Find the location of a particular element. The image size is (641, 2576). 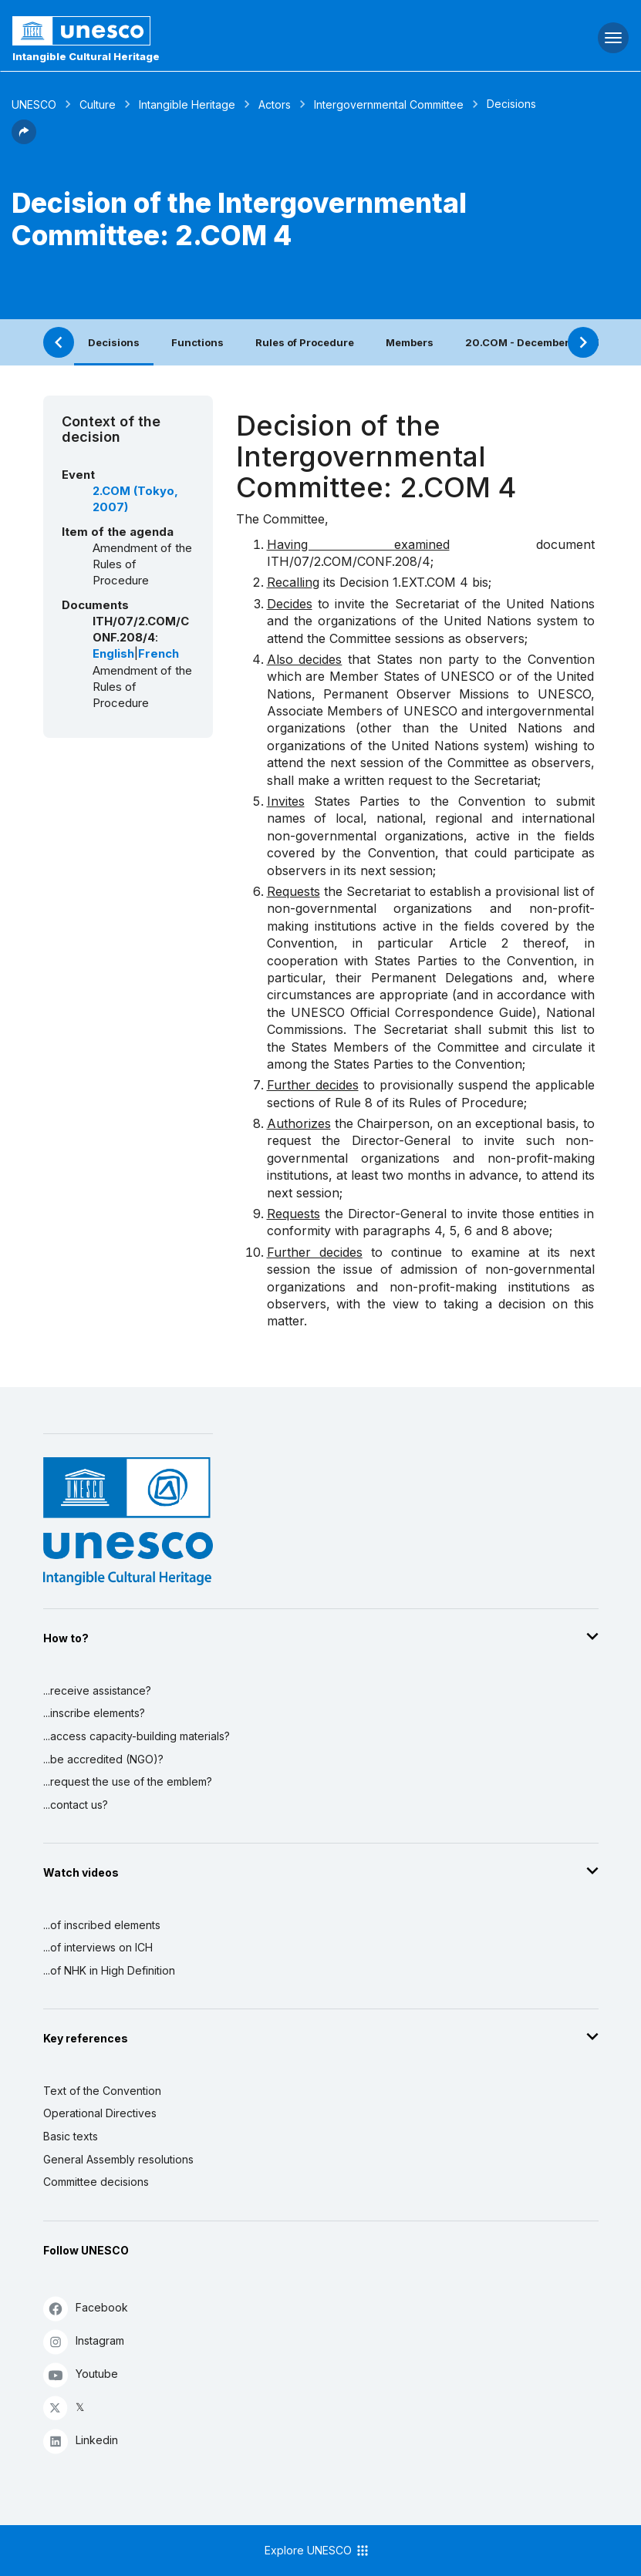

French is located at coordinates (158, 654).